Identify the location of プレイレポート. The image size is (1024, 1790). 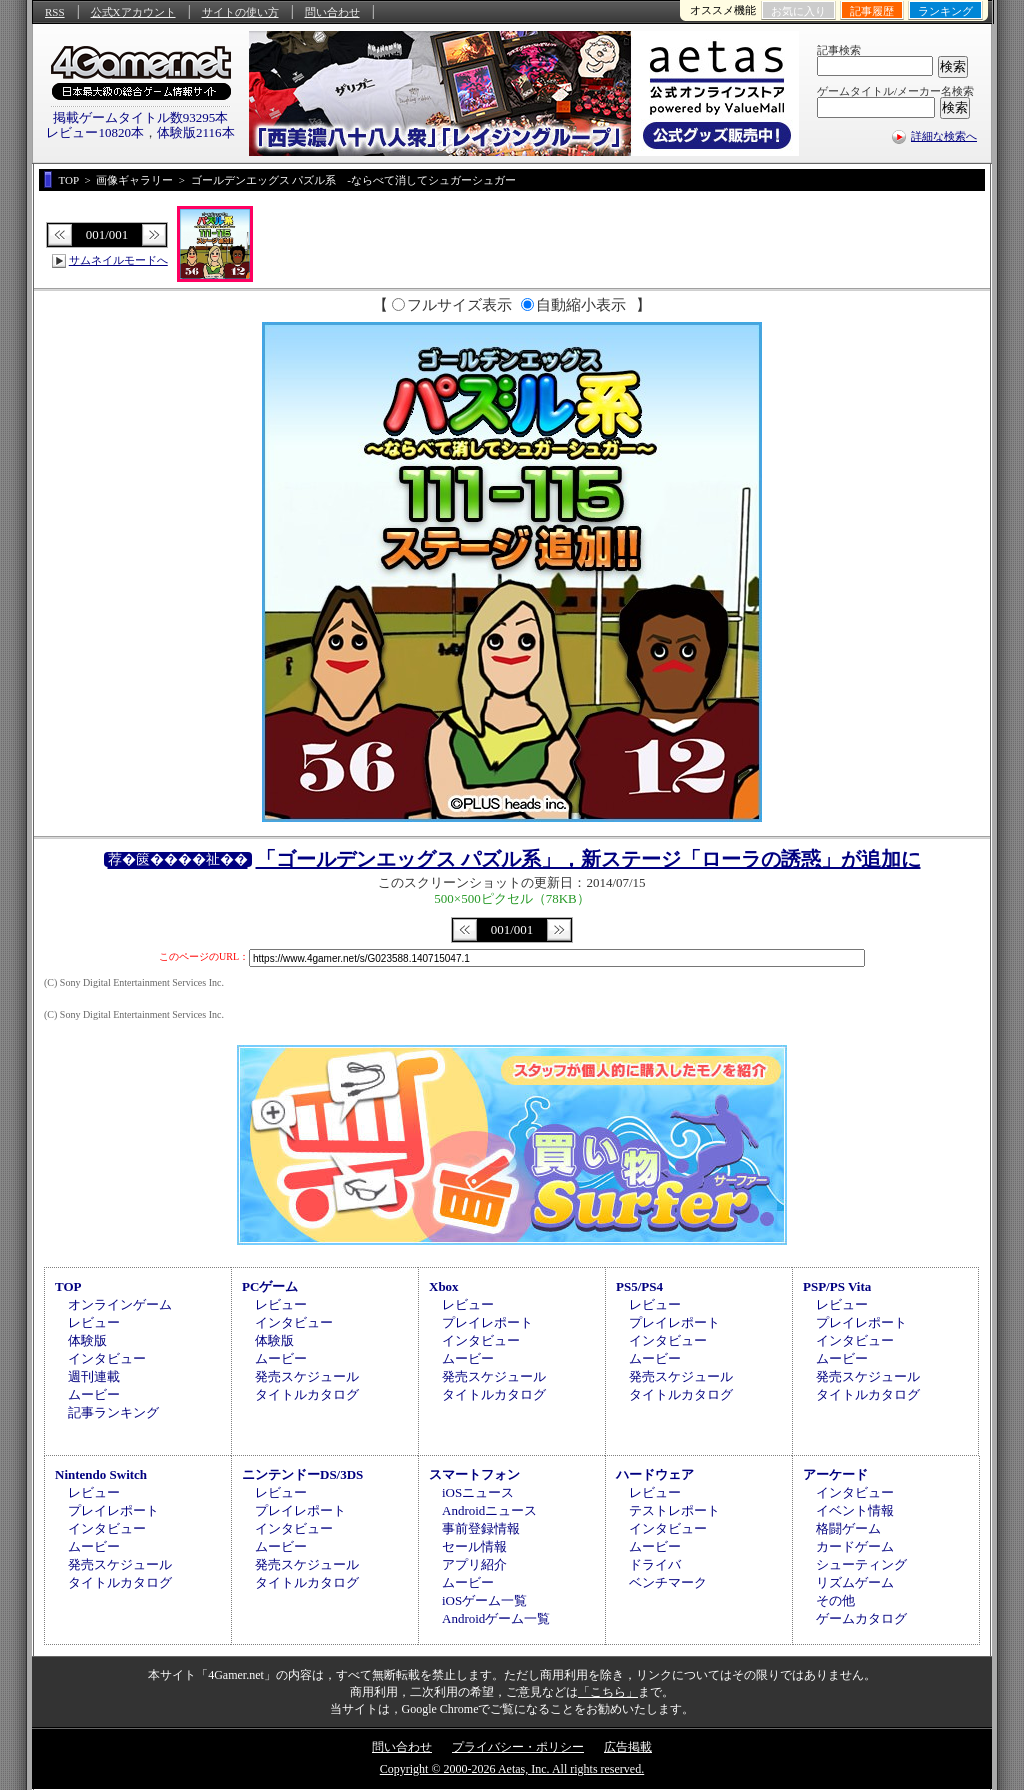
(487, 1322).